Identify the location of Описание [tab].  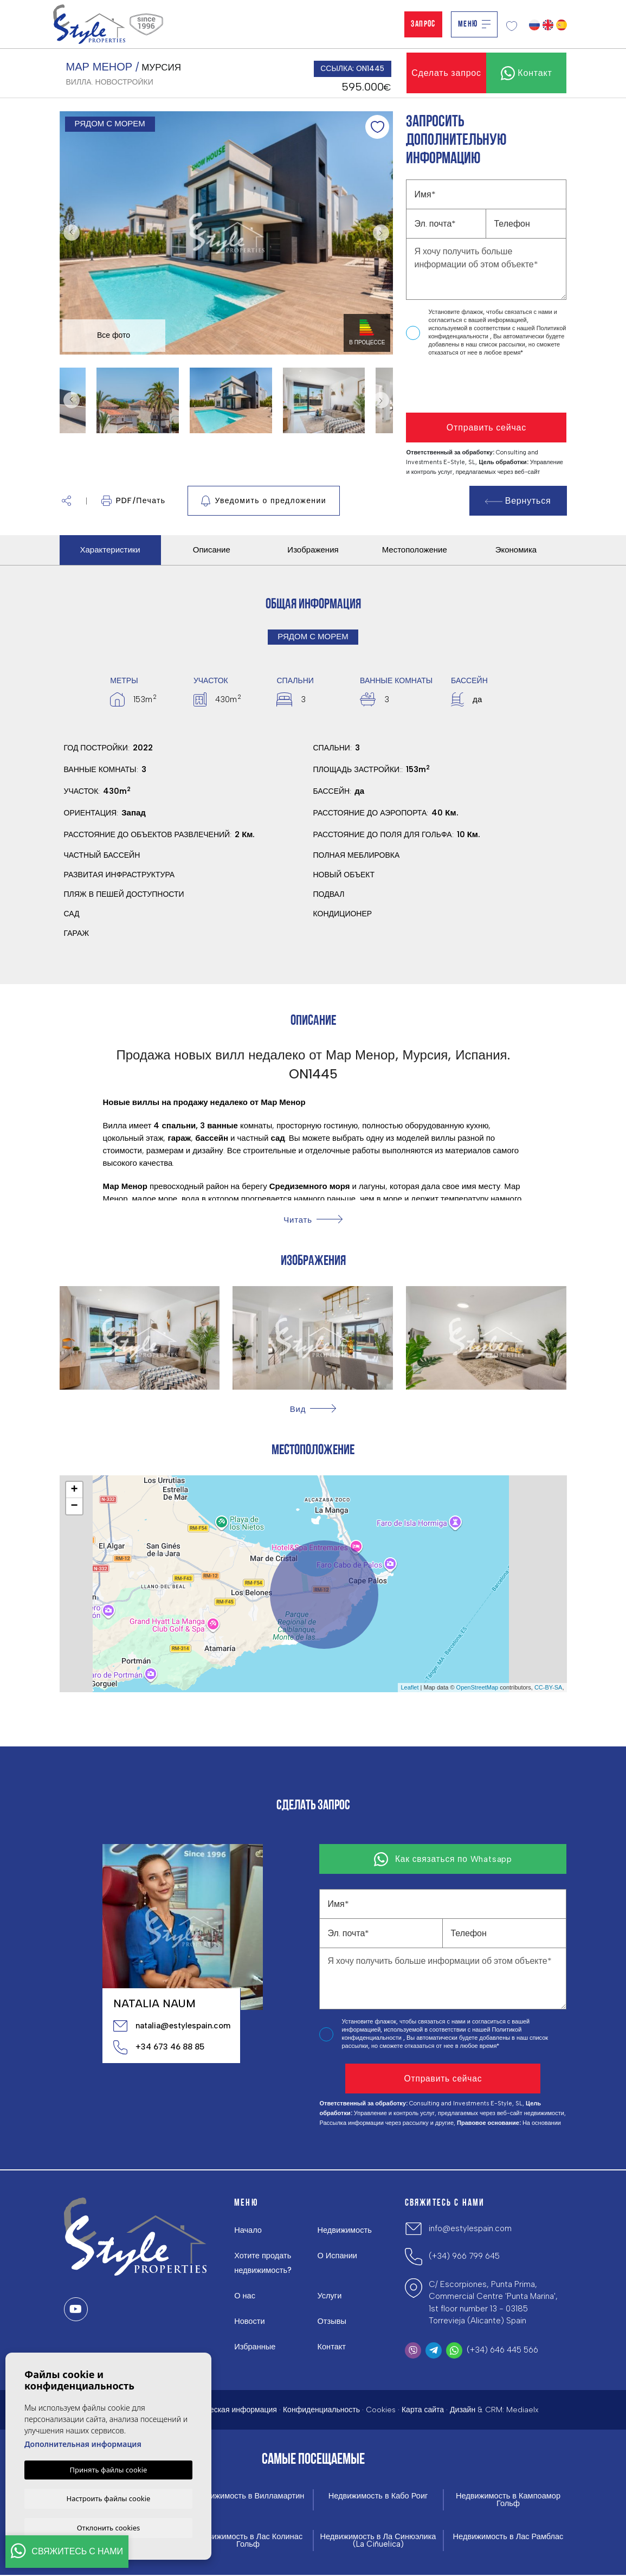
(211, 550).